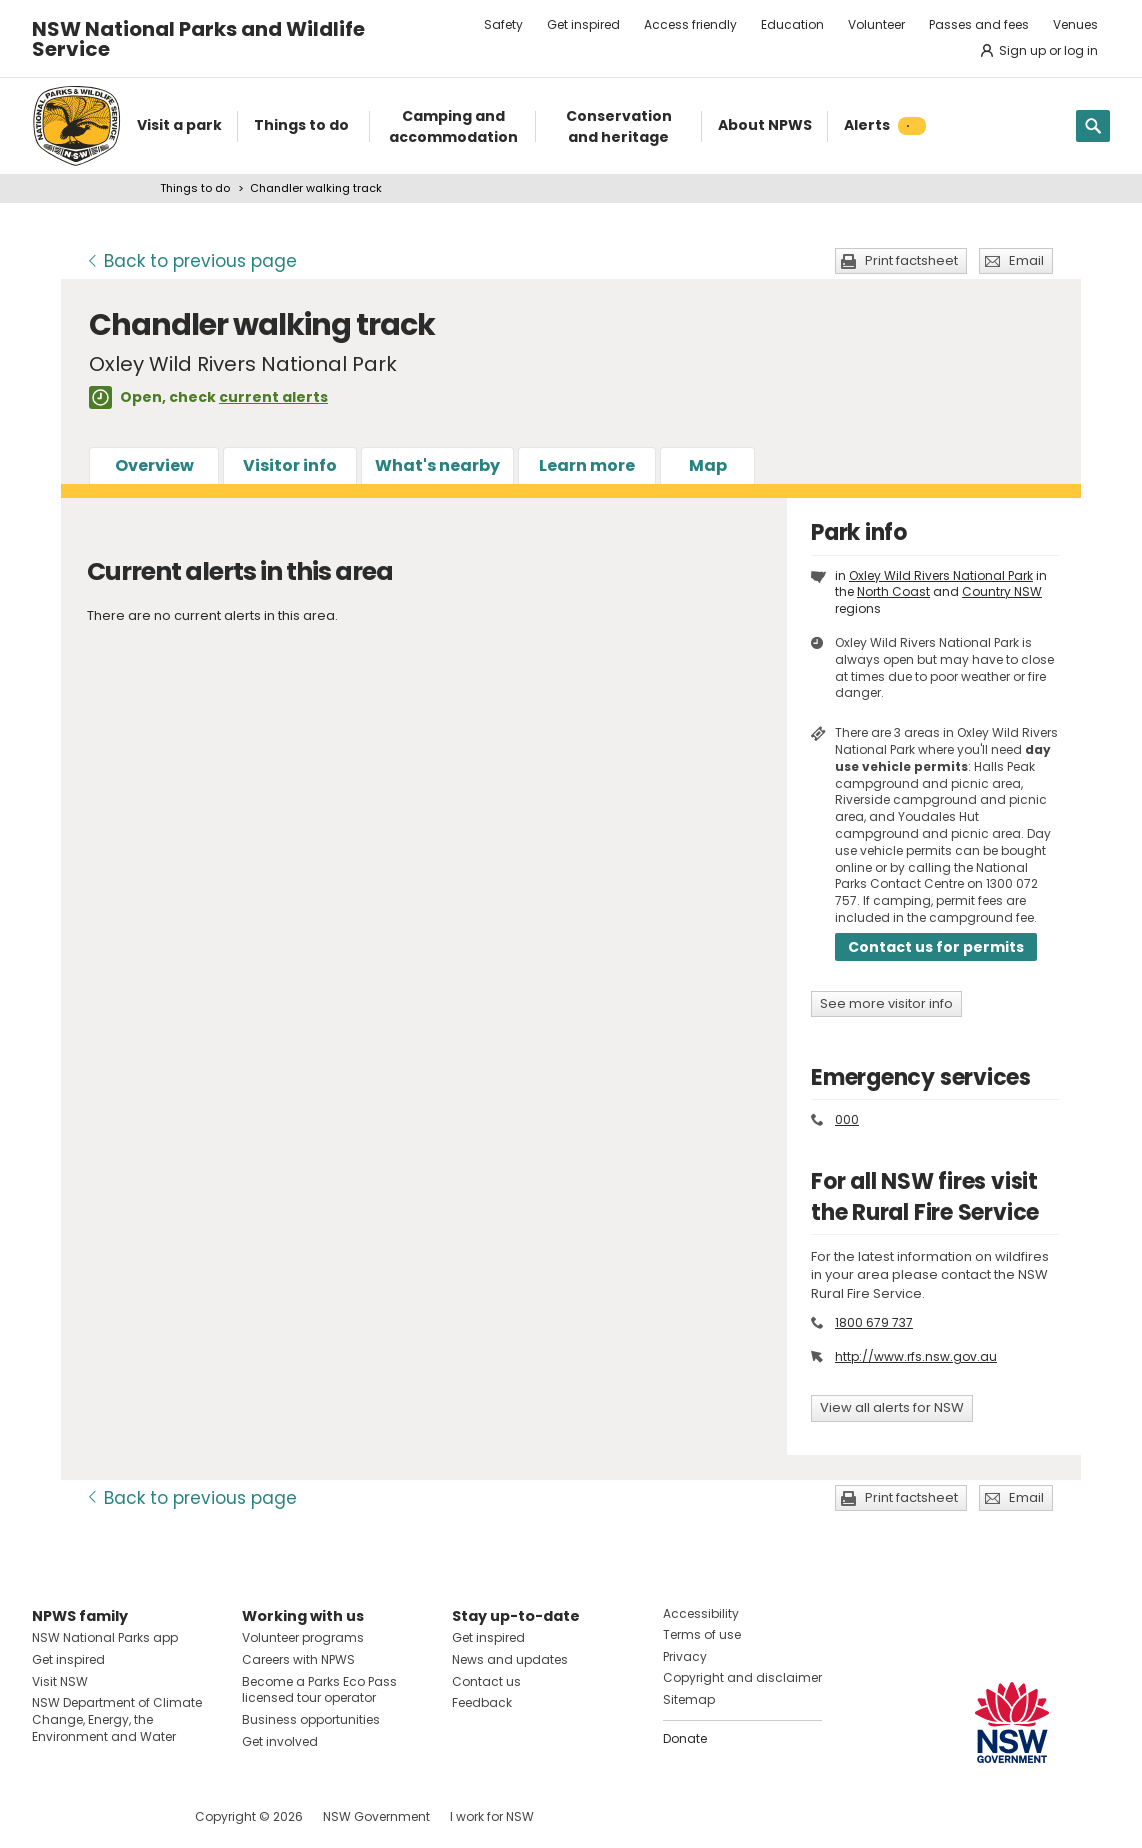 This screenshot has height=1848, width=1142. Describe the element at coordinates (376, 1816) in the screenshot. I see `NSW Government` at that location.